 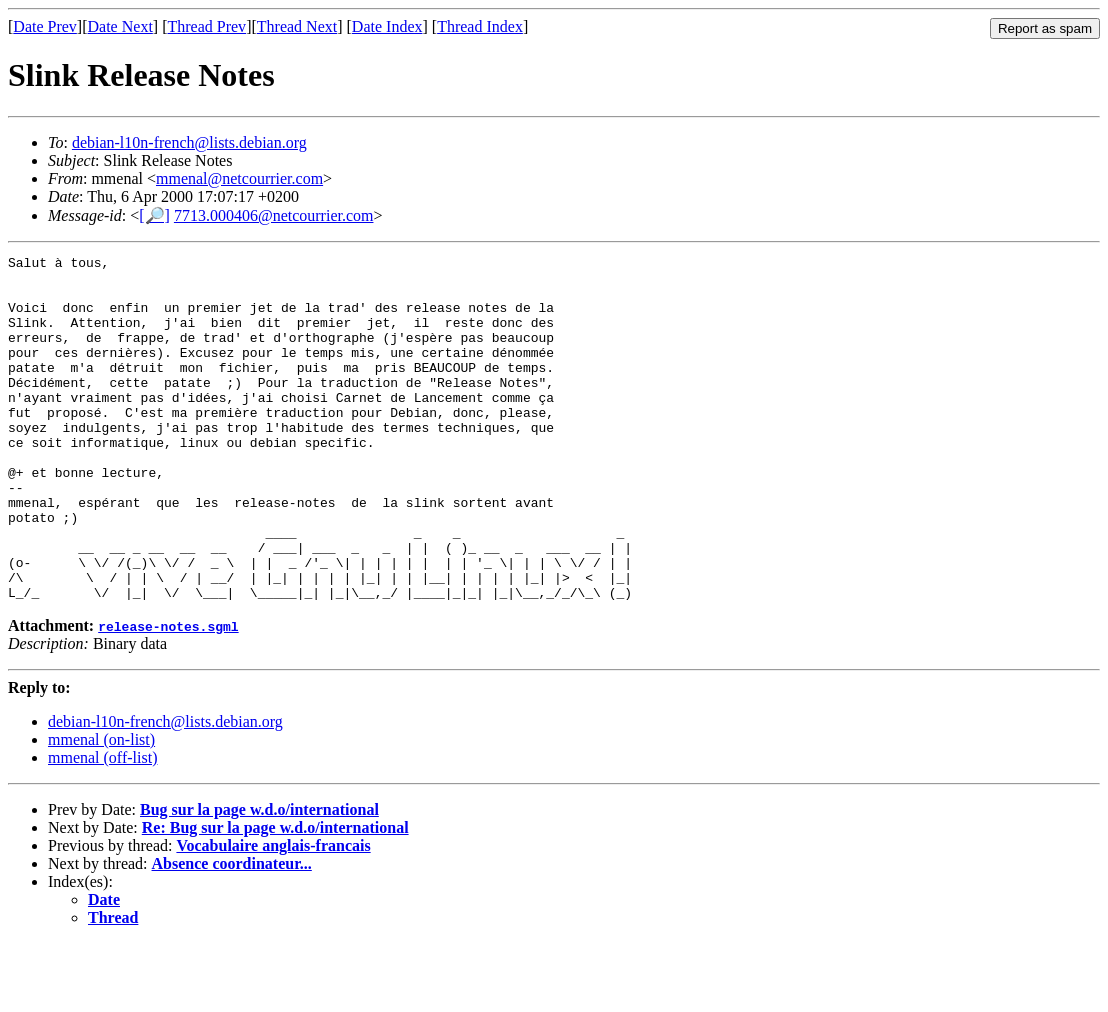 What do you see at coordinates (101, 808) in the screenshot?
I see `mmenal (on-list)` at bounding box center [101, 808].